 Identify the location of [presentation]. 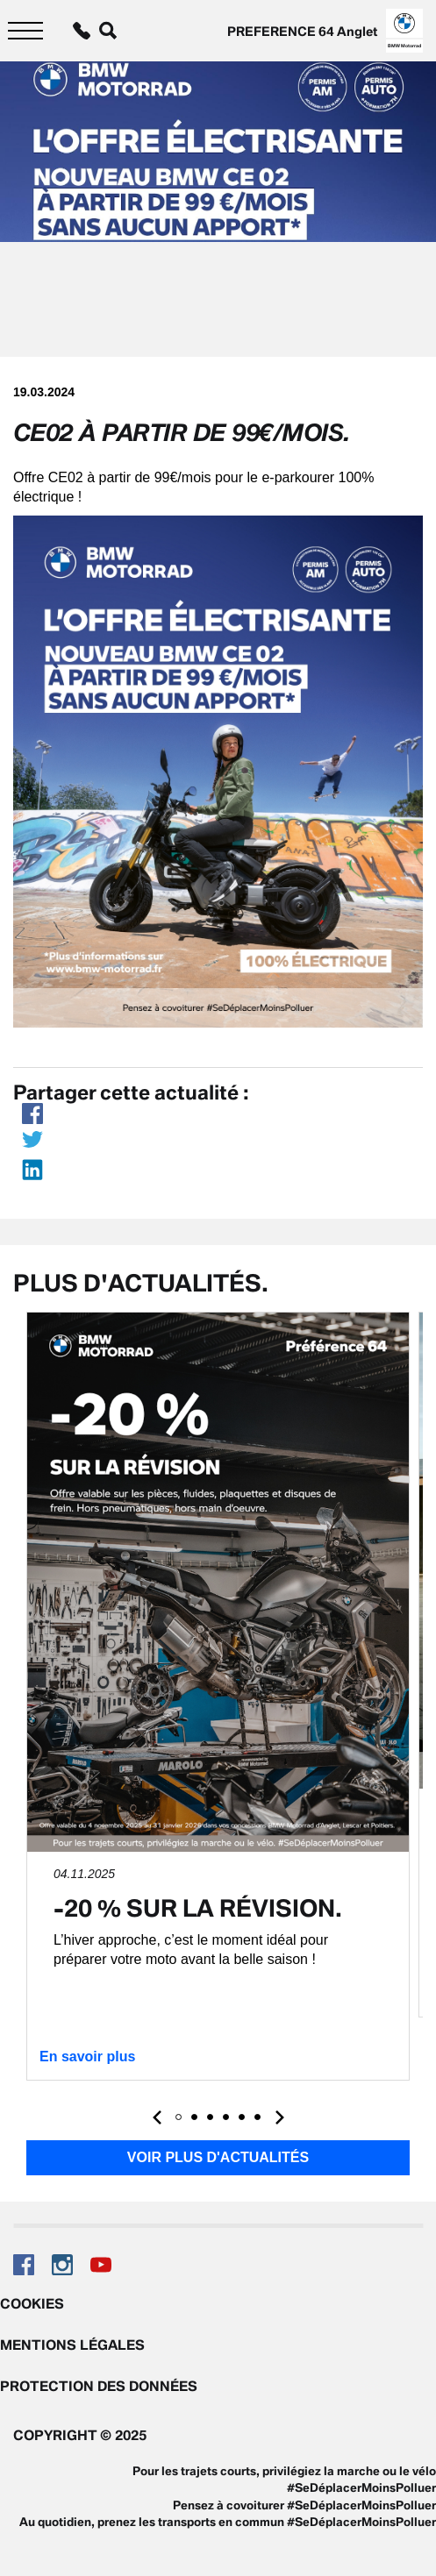
(157, 2117).